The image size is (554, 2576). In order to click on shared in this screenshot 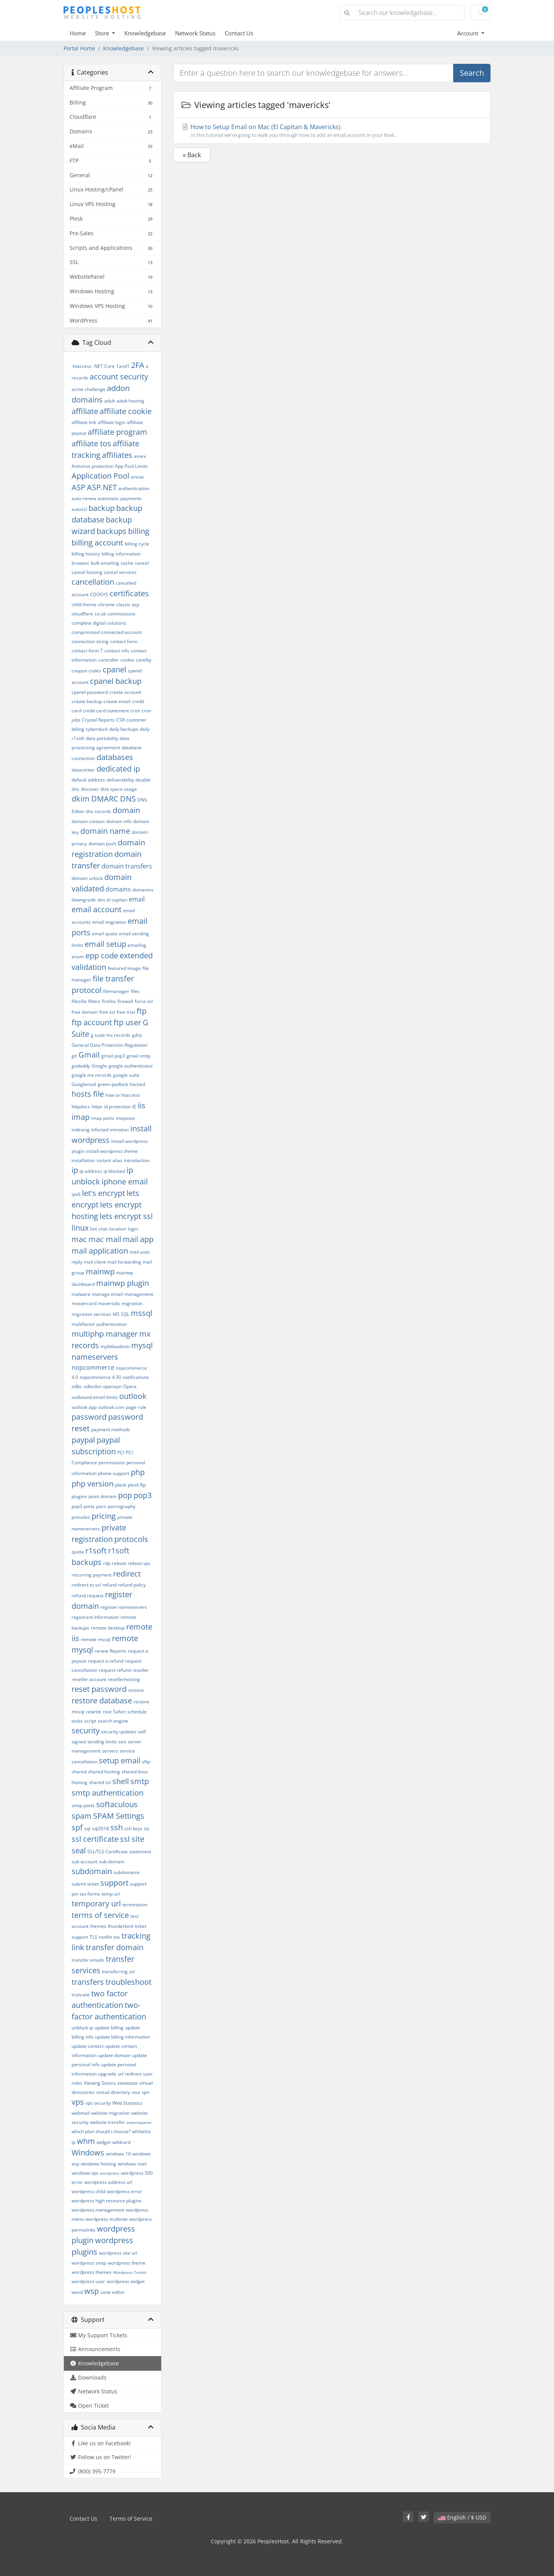, I will do `click(79, 1771)`.